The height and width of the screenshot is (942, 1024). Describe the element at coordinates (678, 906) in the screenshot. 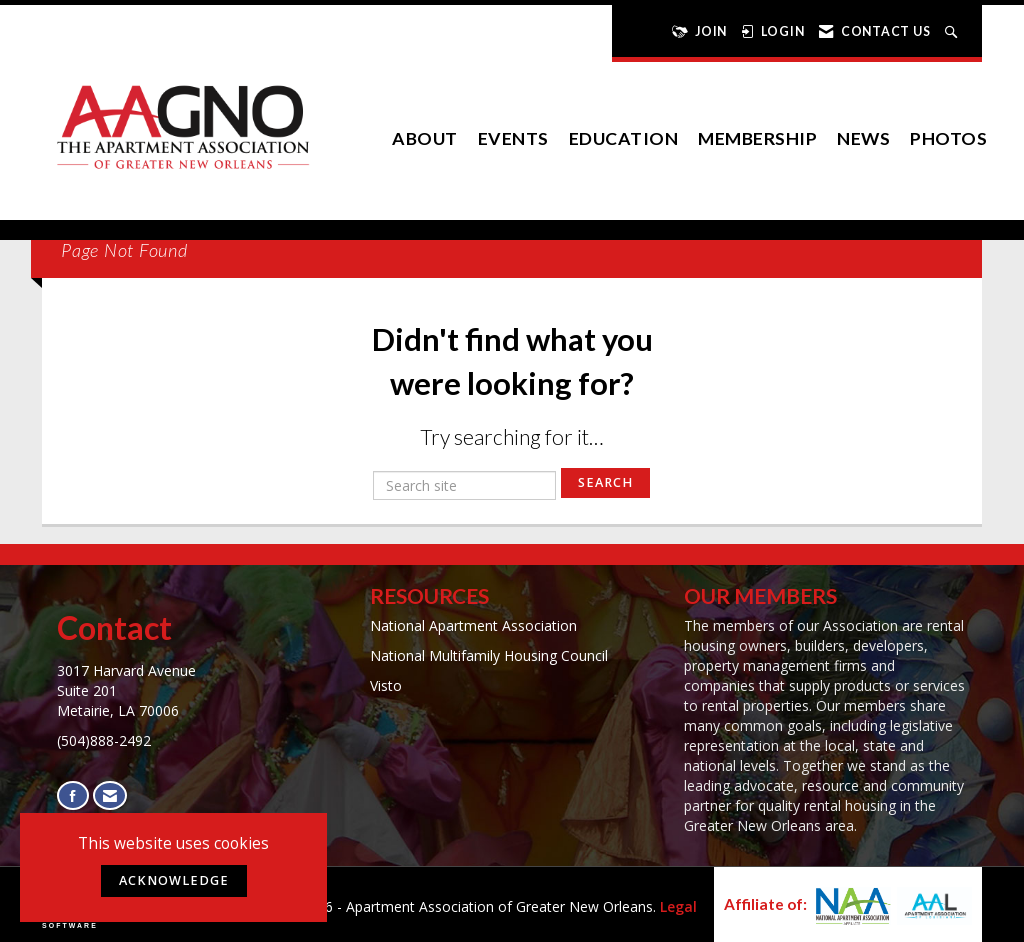

I see `Legal` at that location.